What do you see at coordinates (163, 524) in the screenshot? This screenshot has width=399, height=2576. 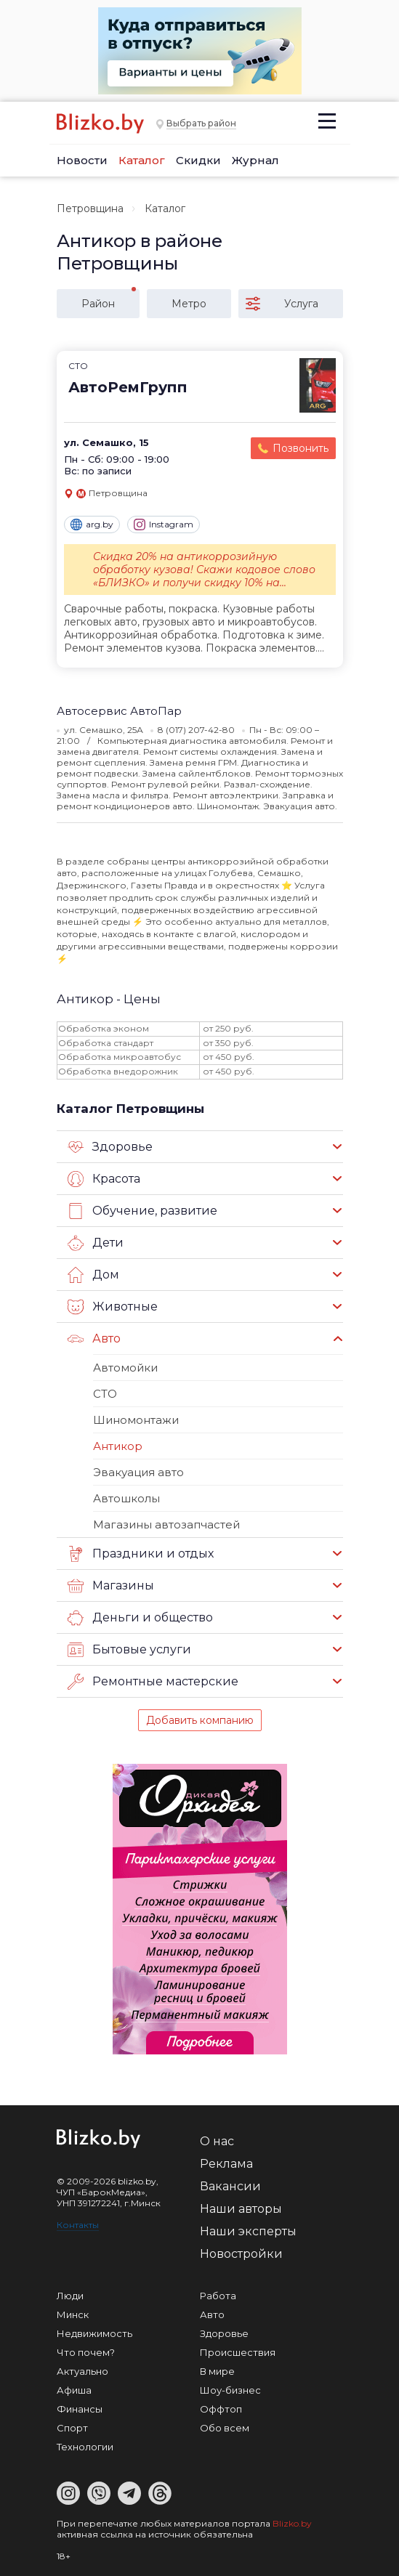 I see `Instagram` at bounding box center [163, 524].